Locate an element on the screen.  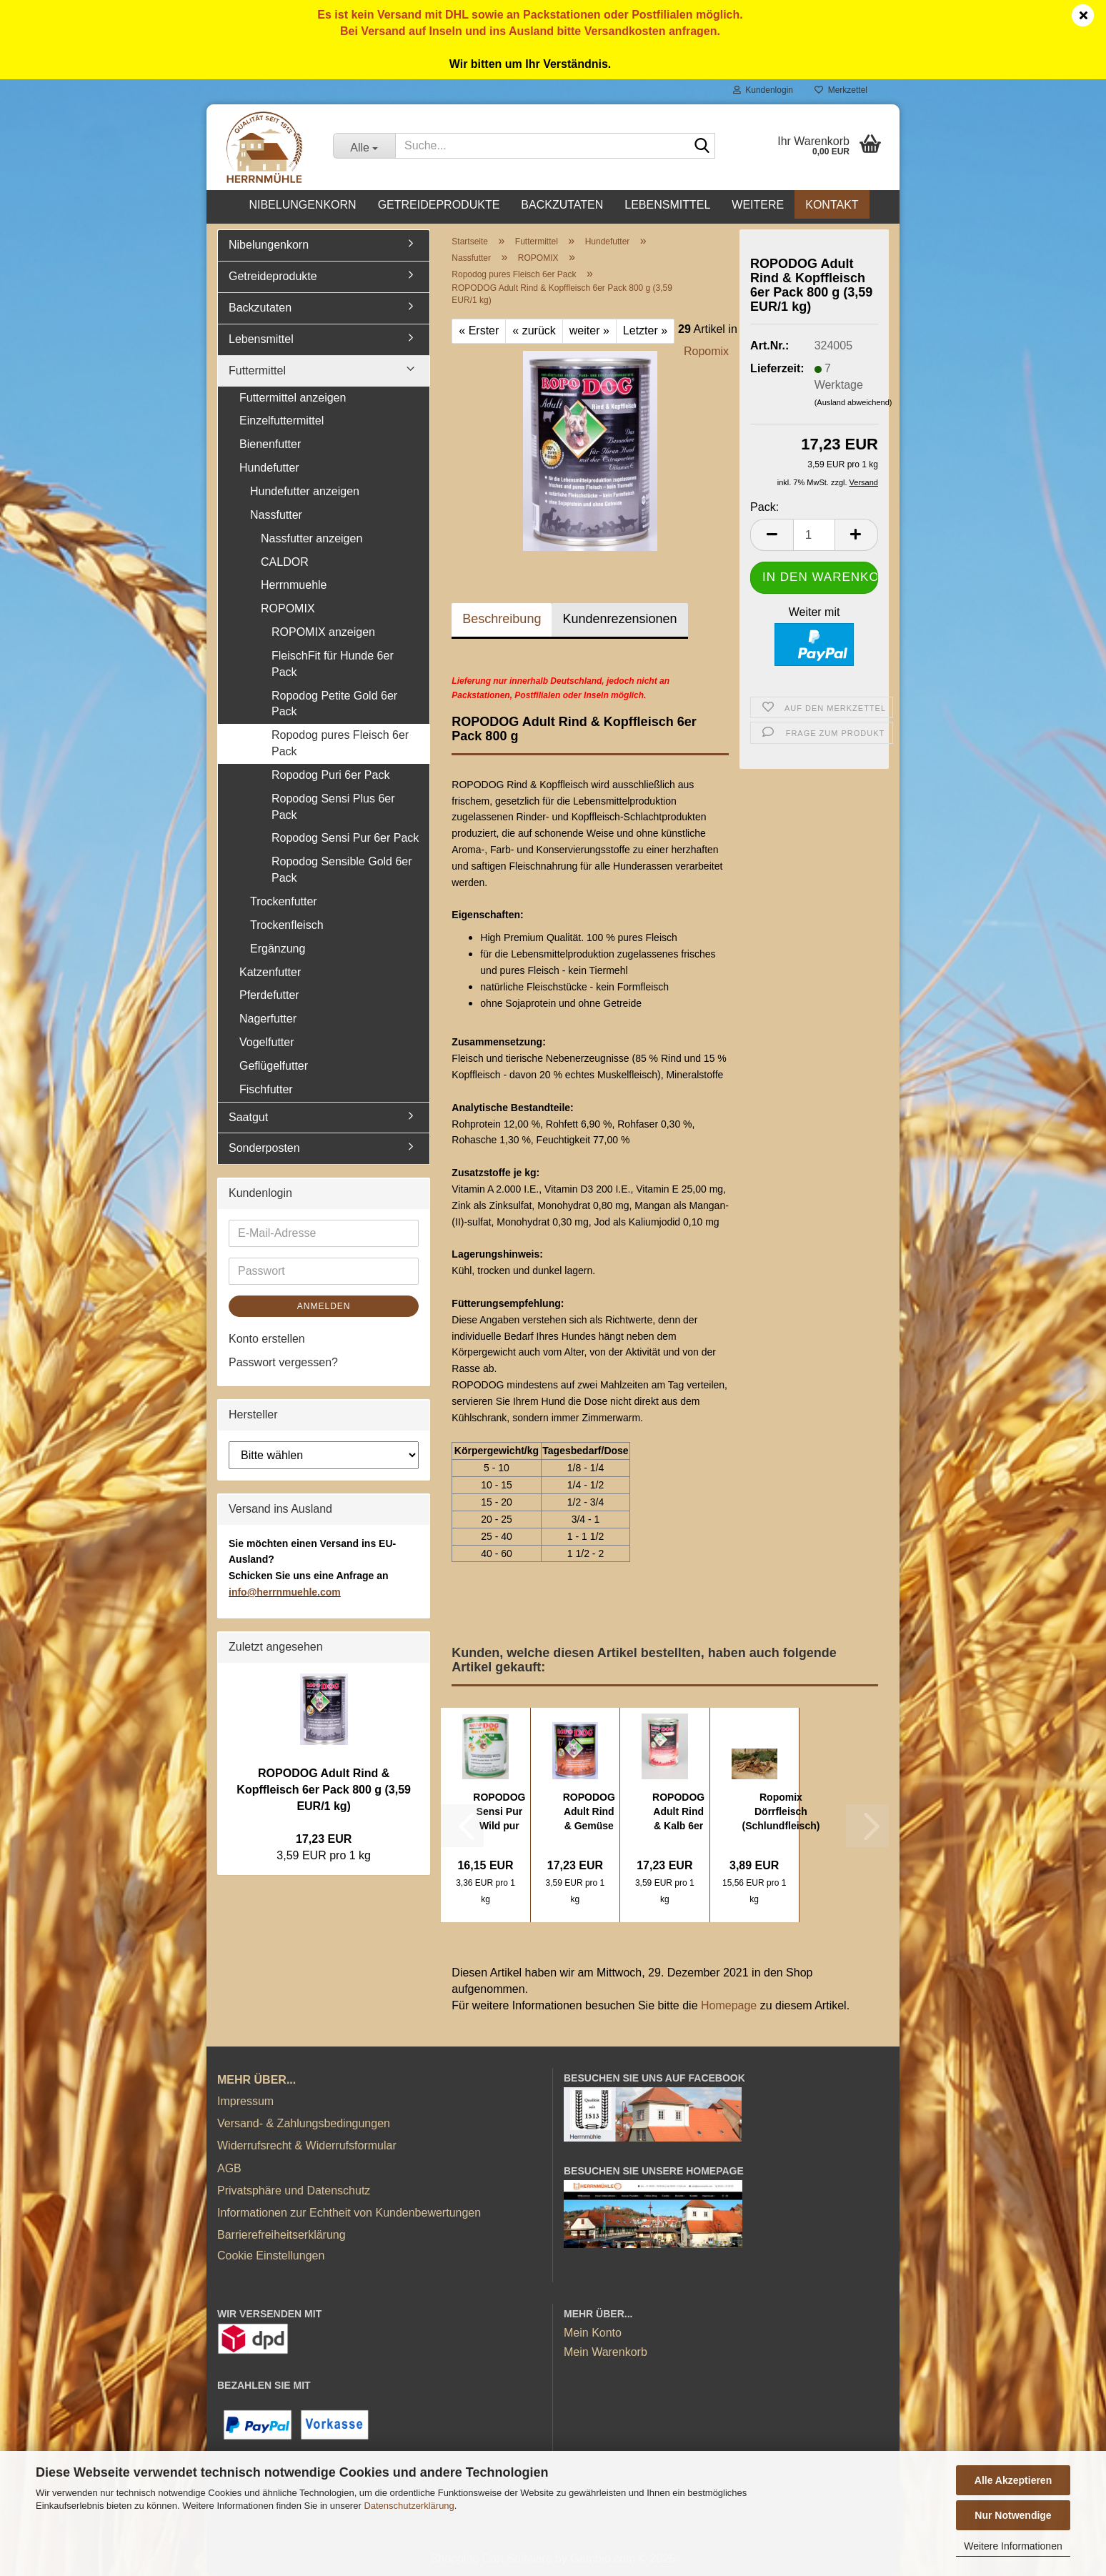
« zurück is located at coordinates (533, 330).